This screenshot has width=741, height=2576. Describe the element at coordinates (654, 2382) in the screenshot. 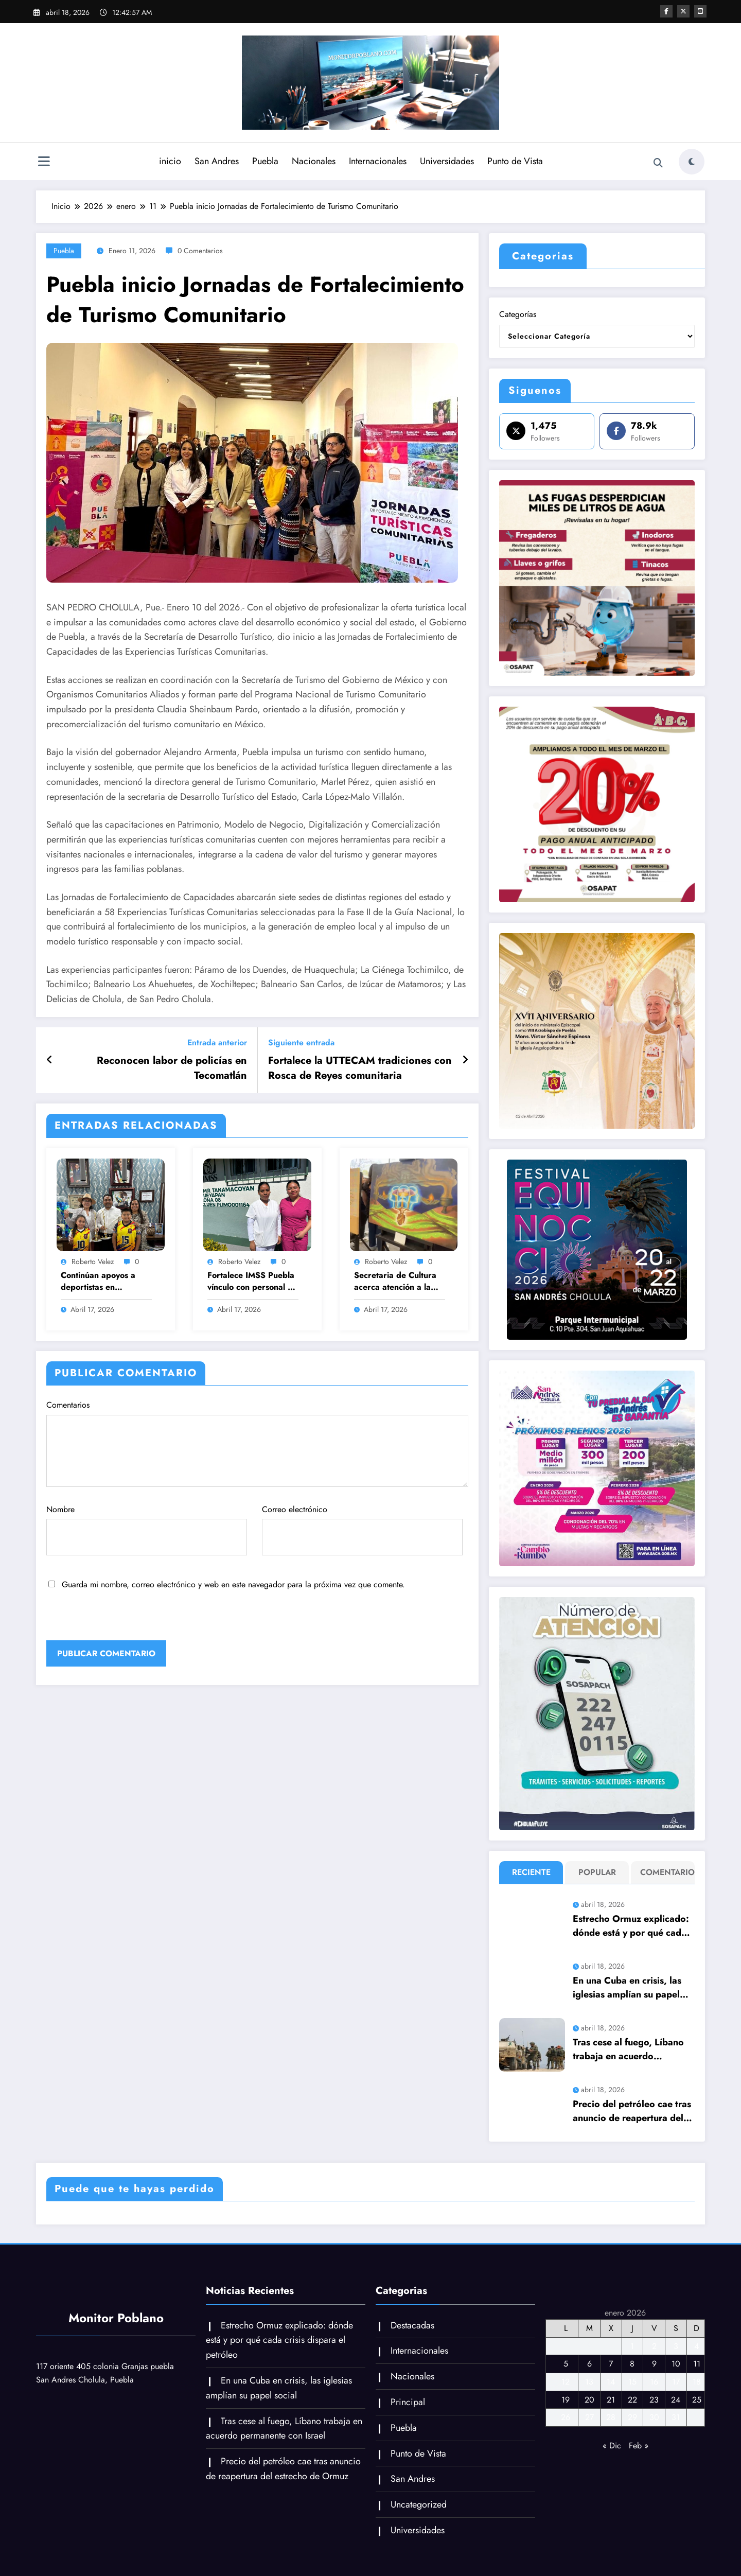

I see `16 [Entradas publicadas el 16 de January de 2026]` at that location.